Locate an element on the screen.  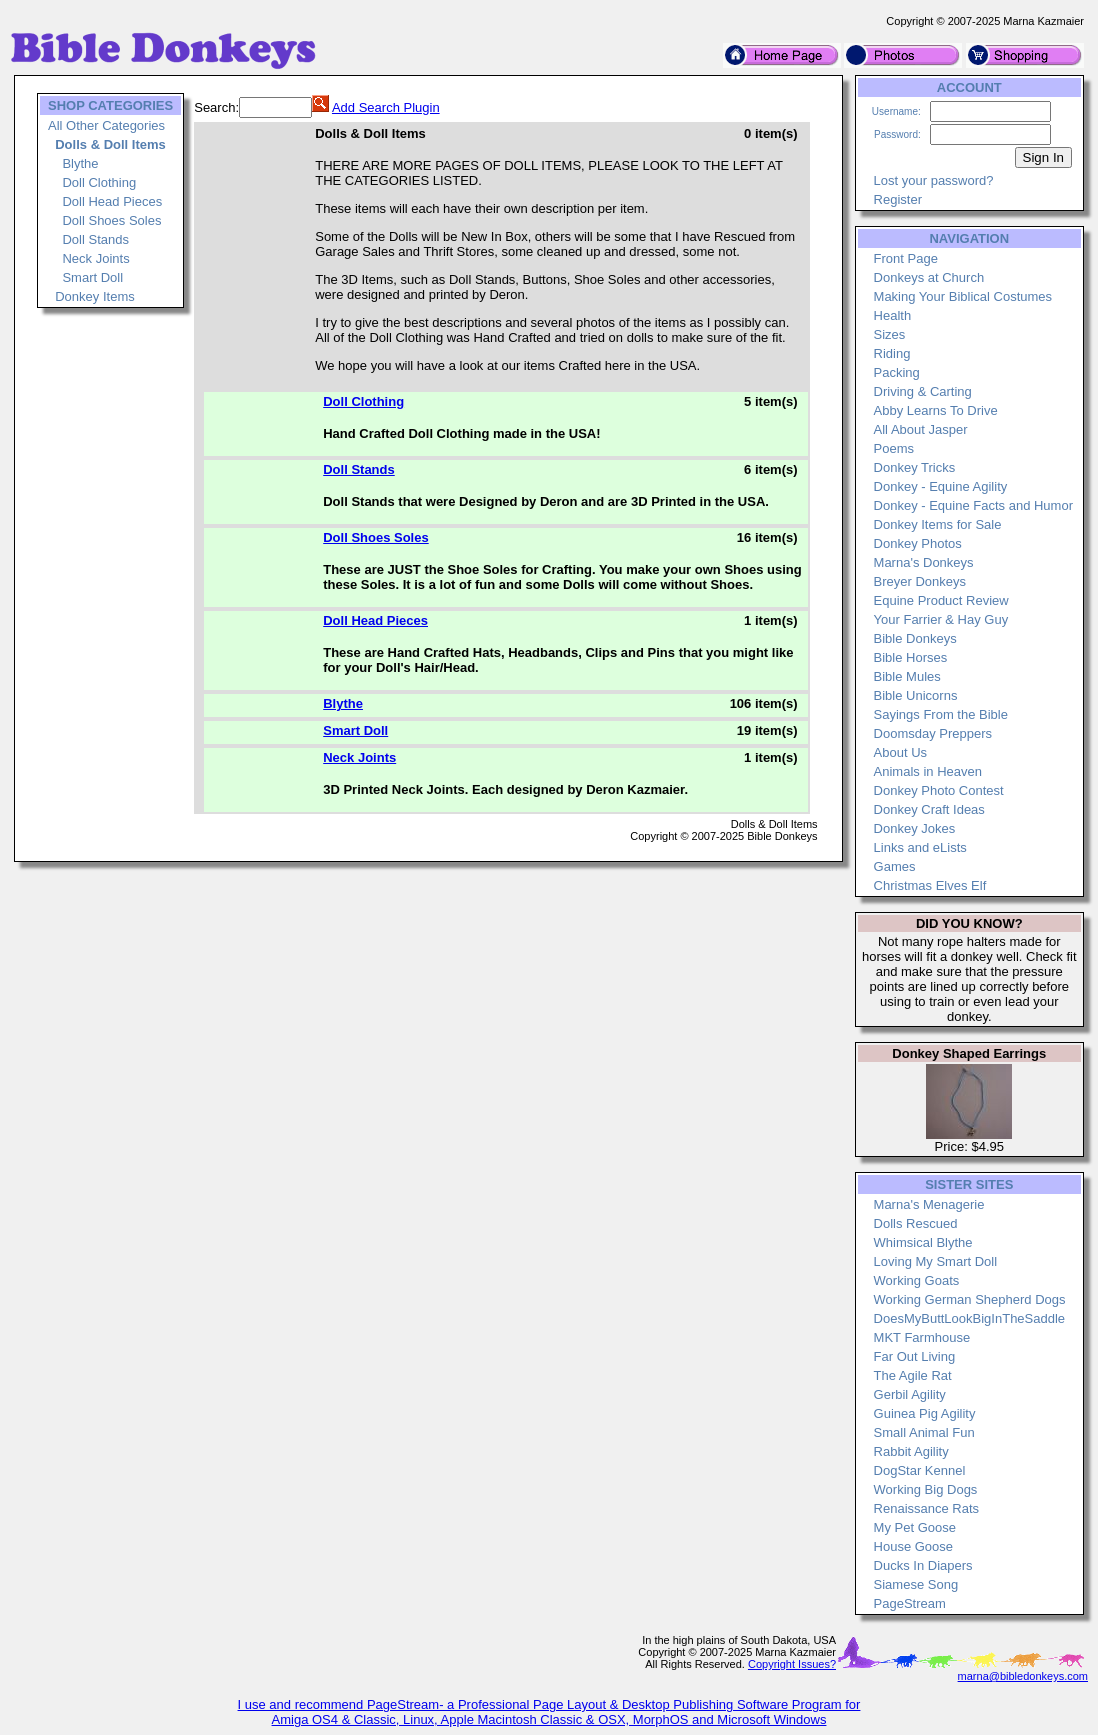
Front Page is located at coordinates (906, 258).